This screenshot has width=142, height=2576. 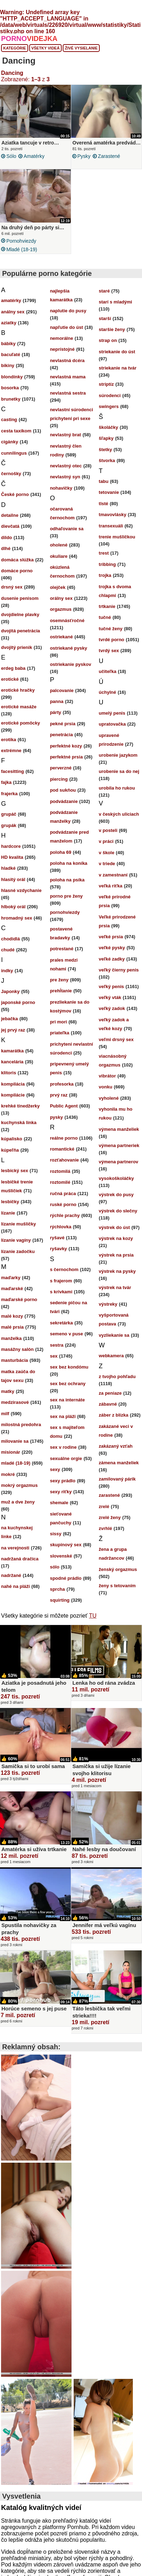 I want to click on chodidlá, so click(x=10, y=938).